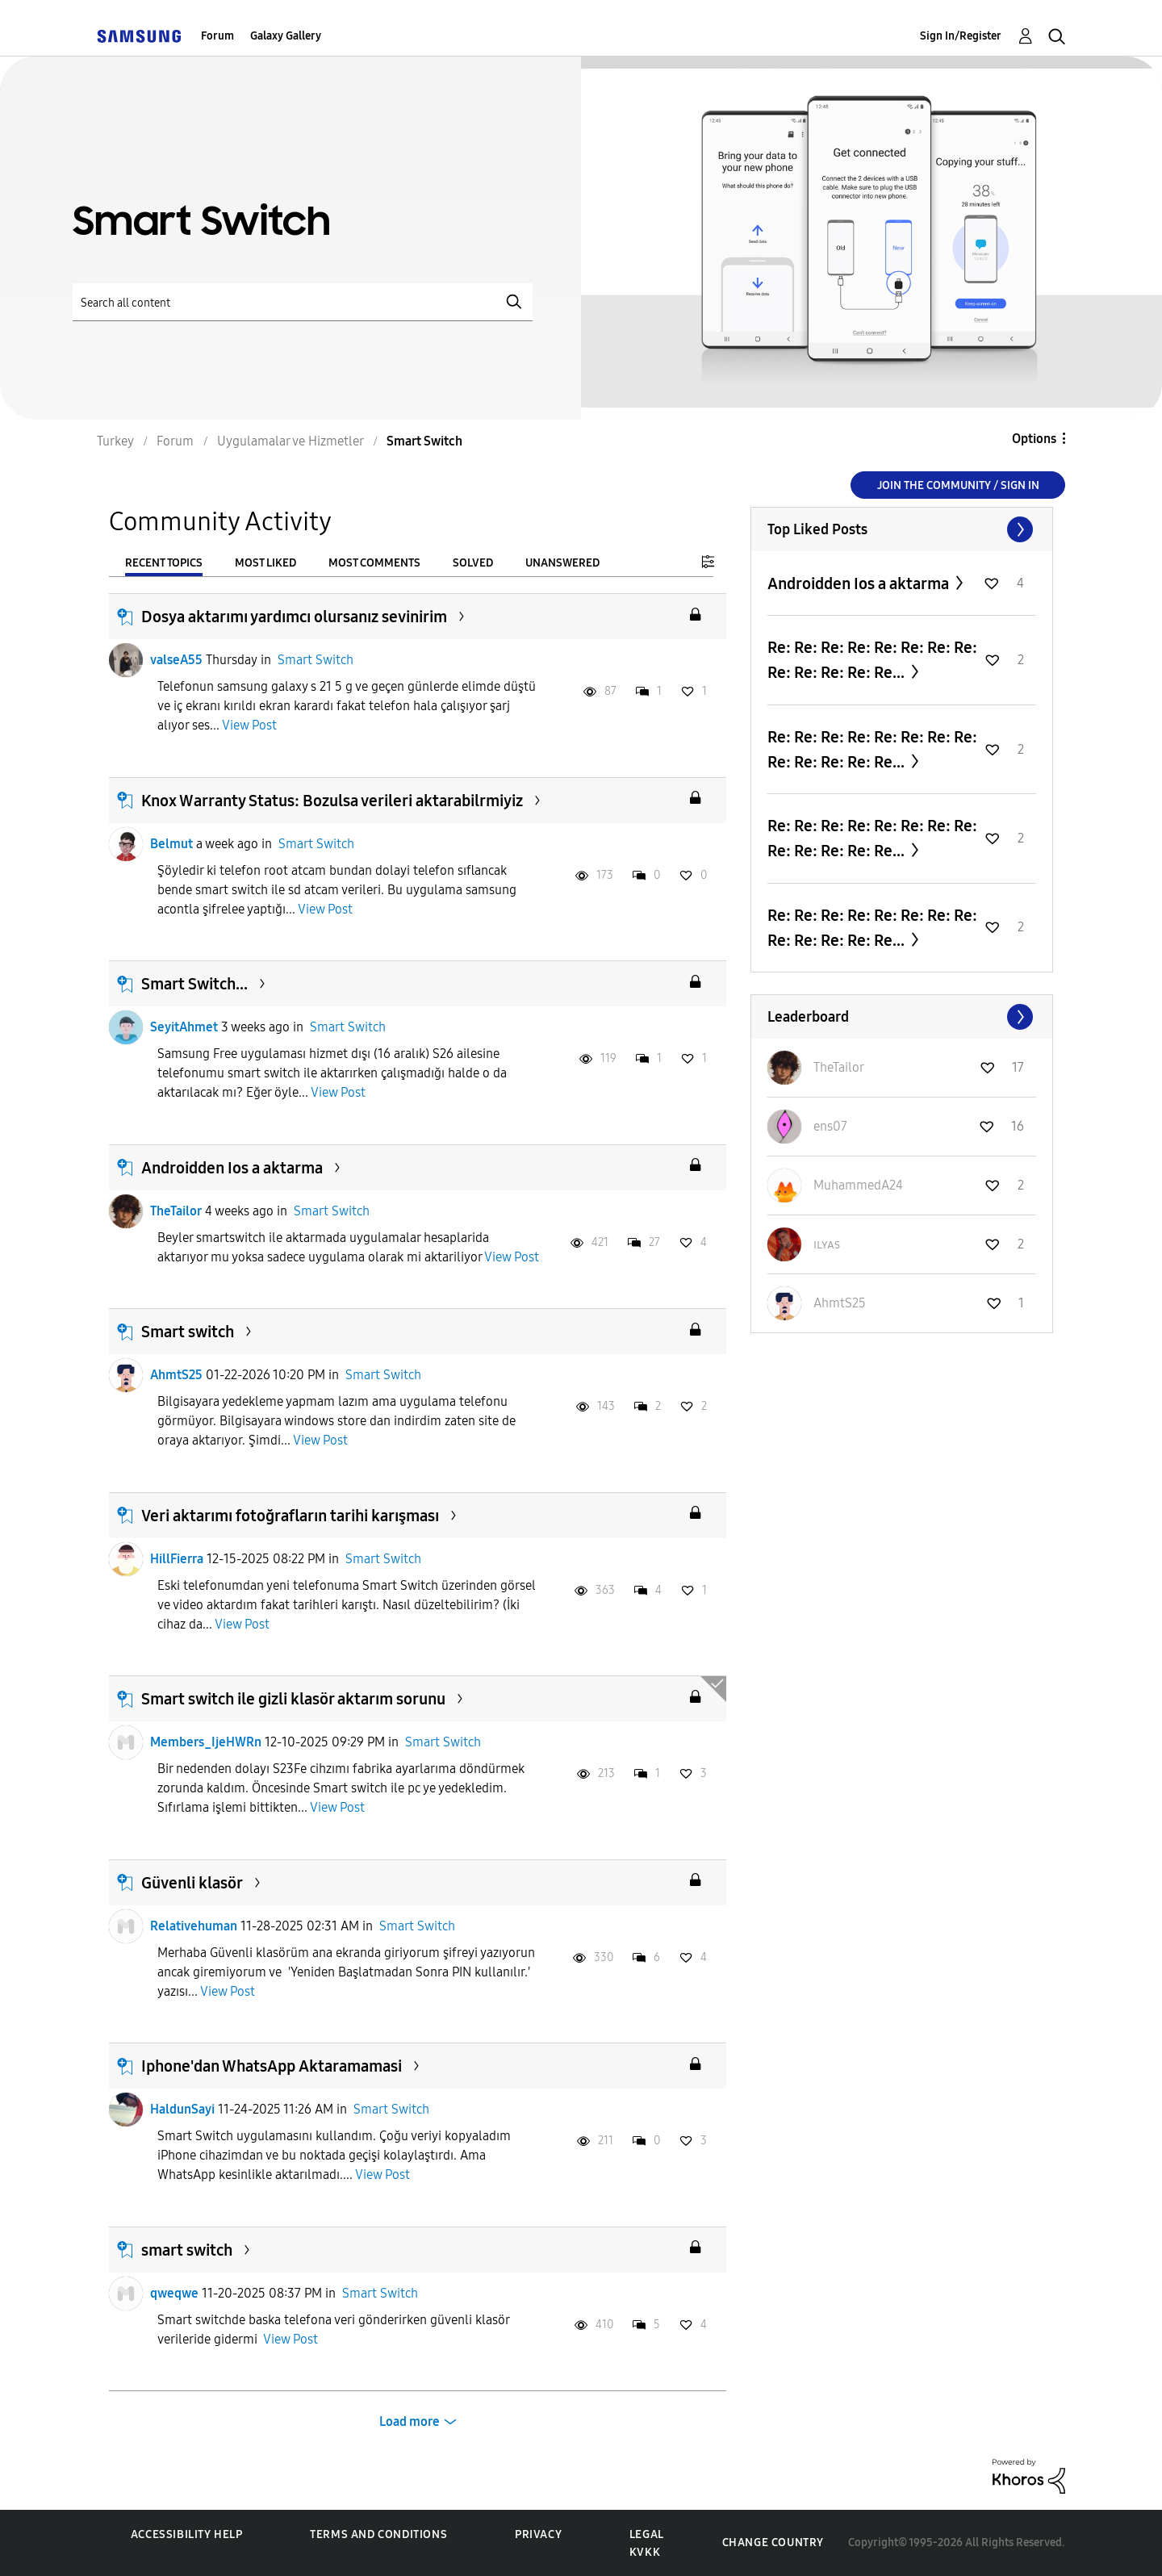  I want to click on [Search], so click(303, 302).